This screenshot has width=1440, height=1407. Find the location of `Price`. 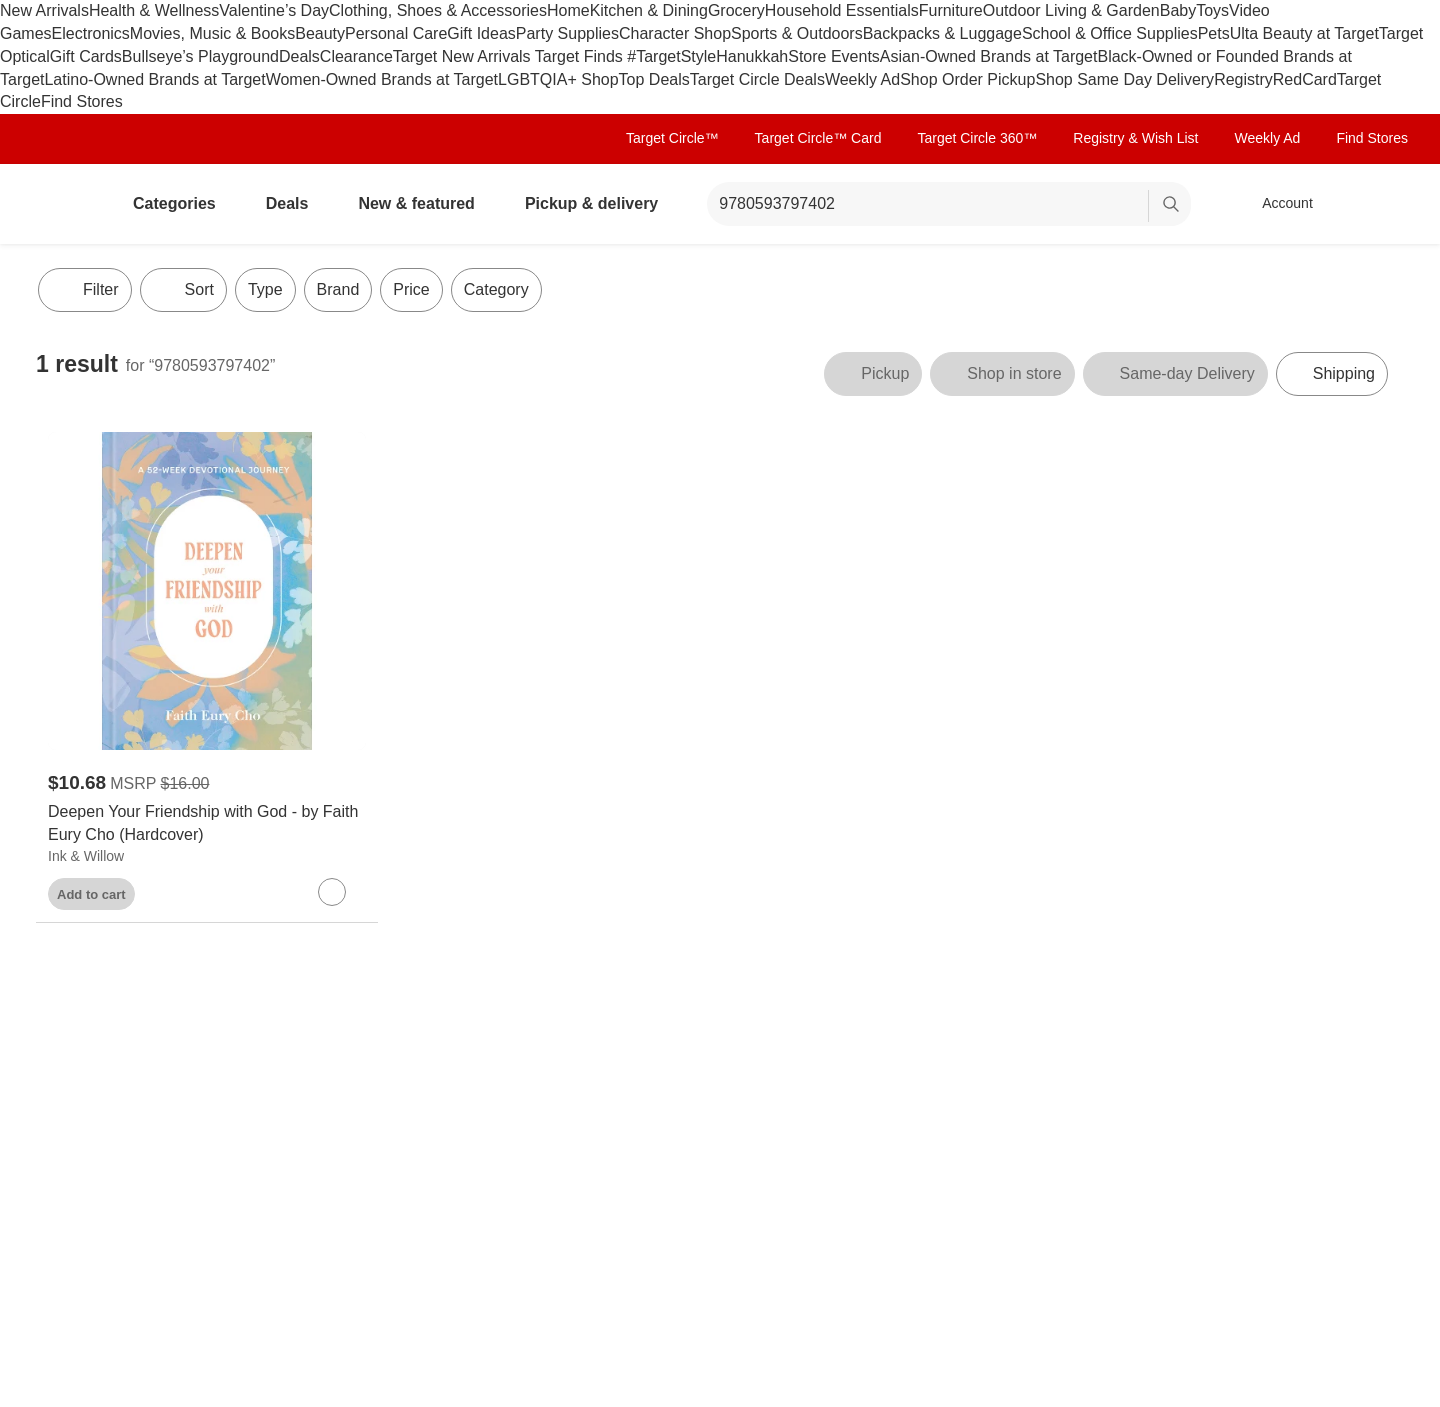

Price is located at coordinates (411, 289).